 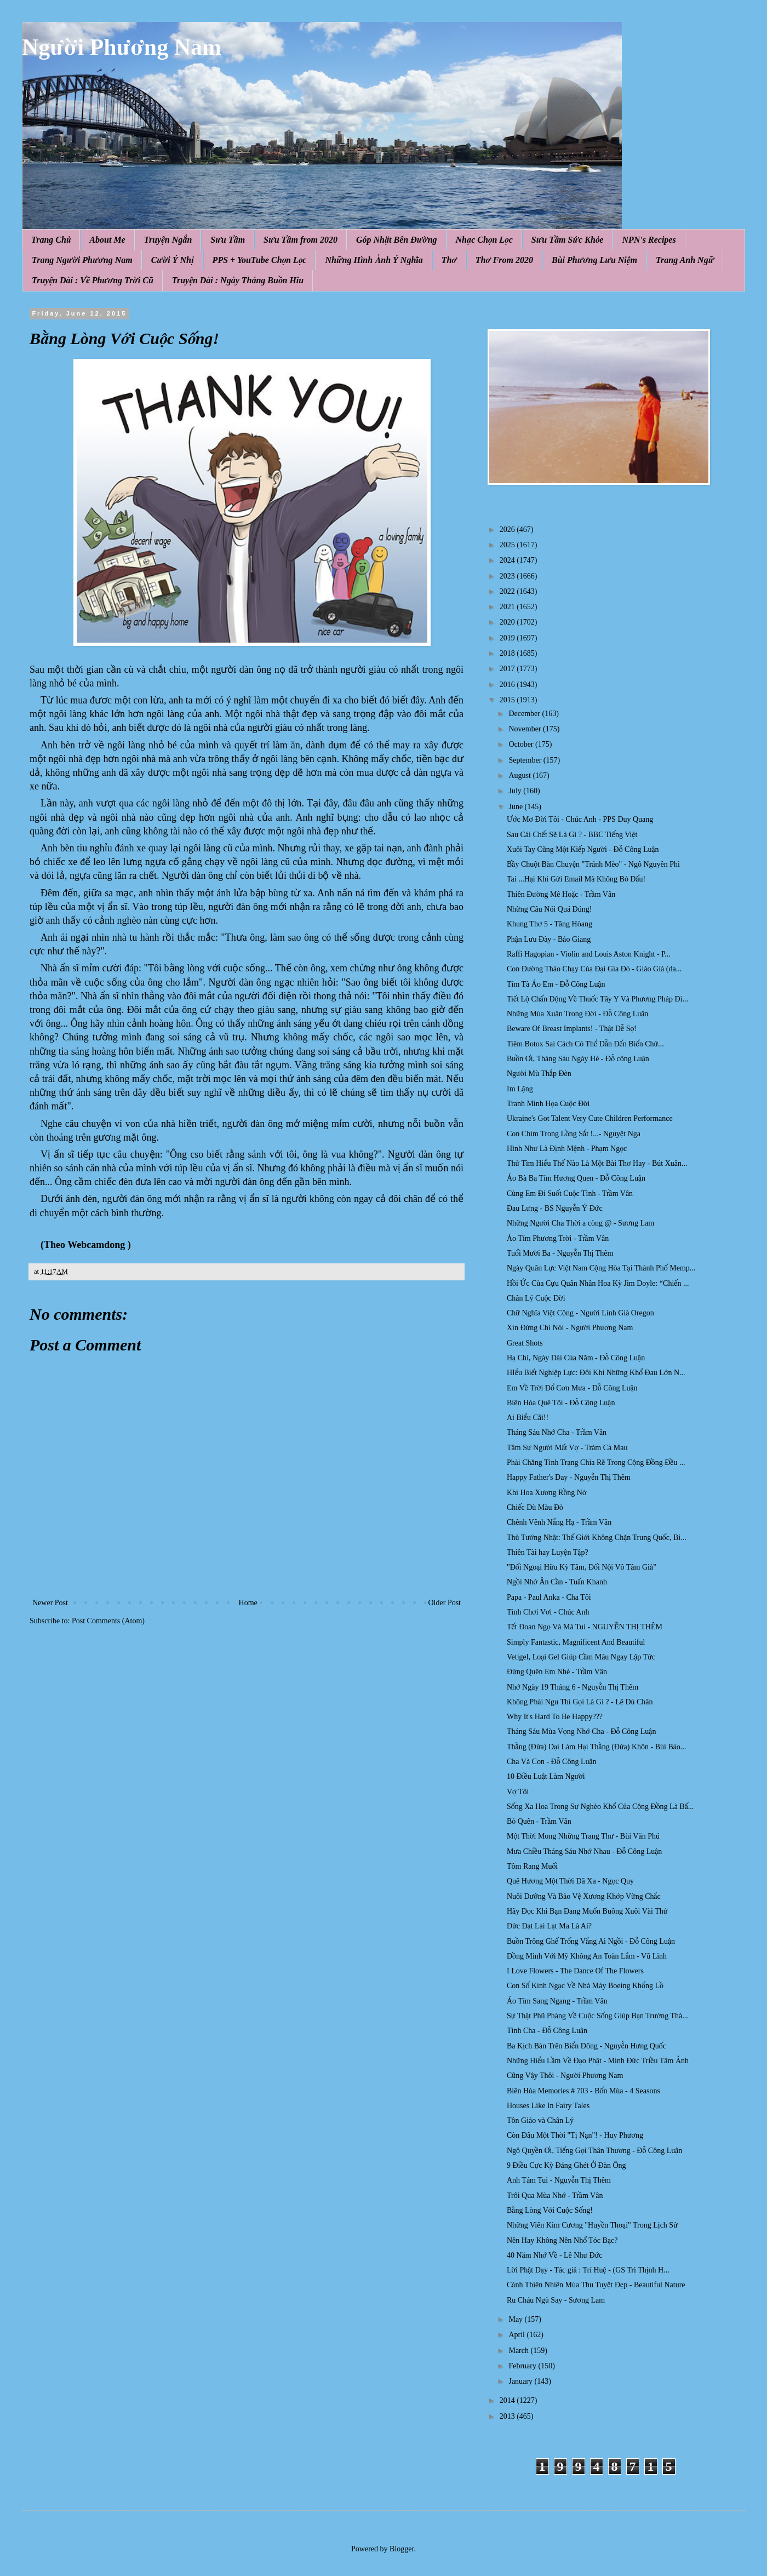 I want to click on Chữ Nghĩa Việt Cộng - Người Lính Già Oregon, so click(x=580, y=1313).